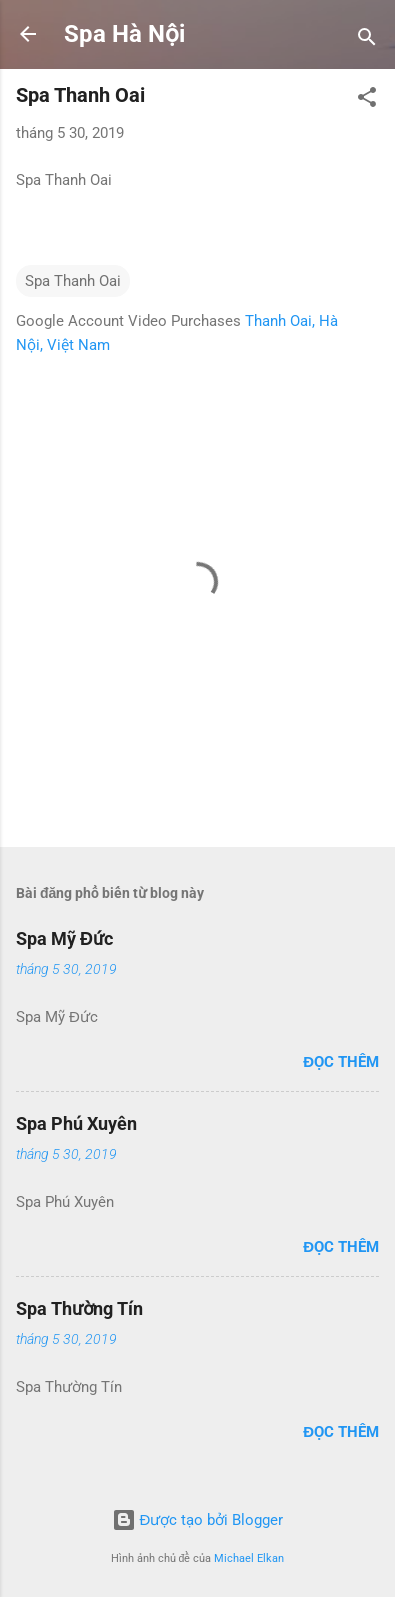 The image size is (395, 1597). I want to click on Đọc thêm, so click(341, 1062).